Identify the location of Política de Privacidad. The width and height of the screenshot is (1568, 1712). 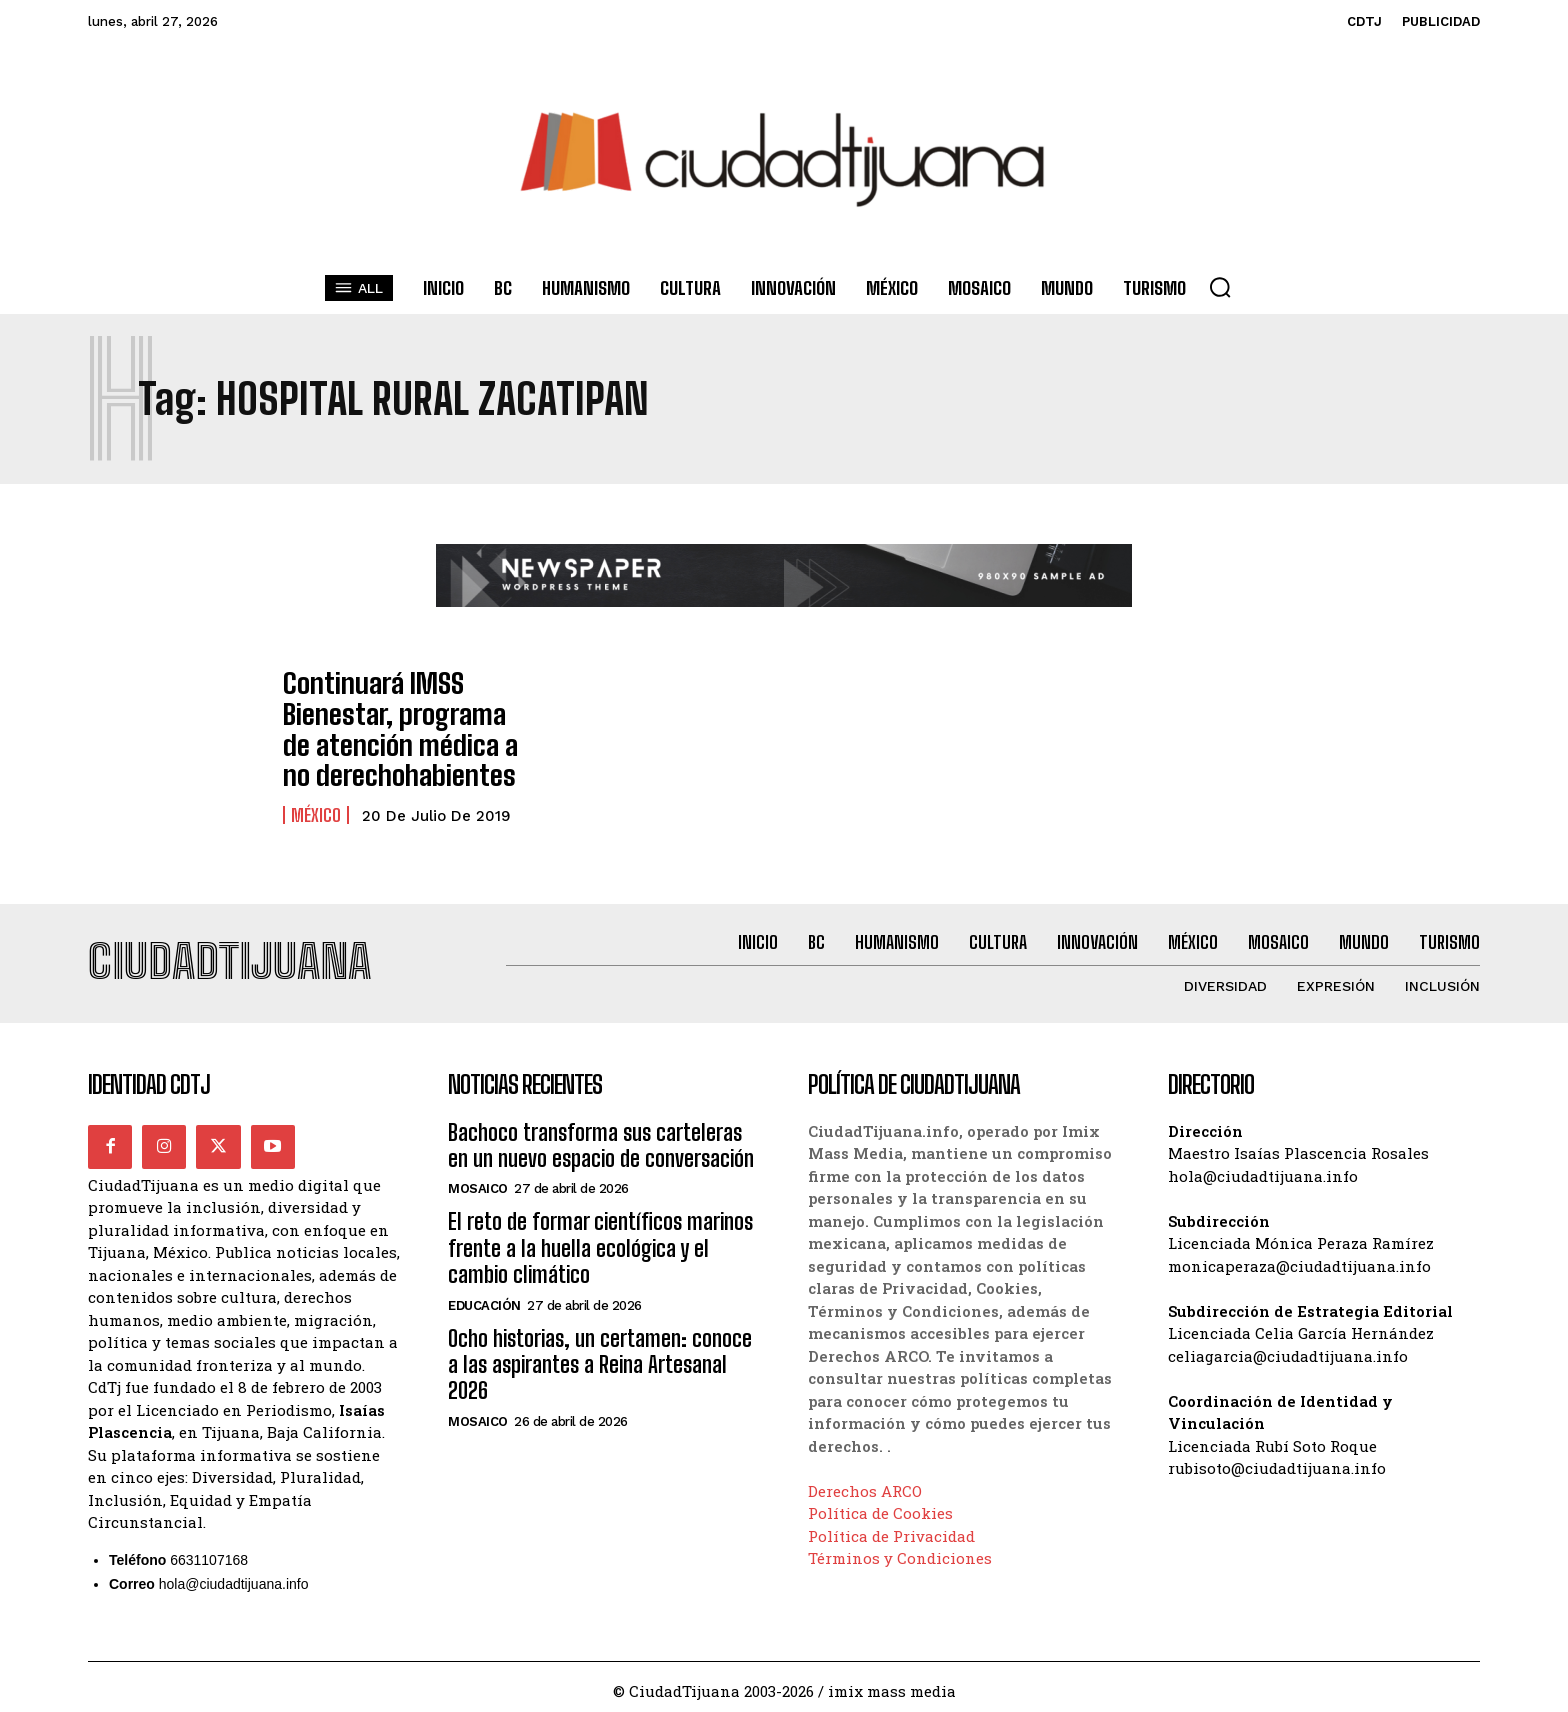
(891, 1528).